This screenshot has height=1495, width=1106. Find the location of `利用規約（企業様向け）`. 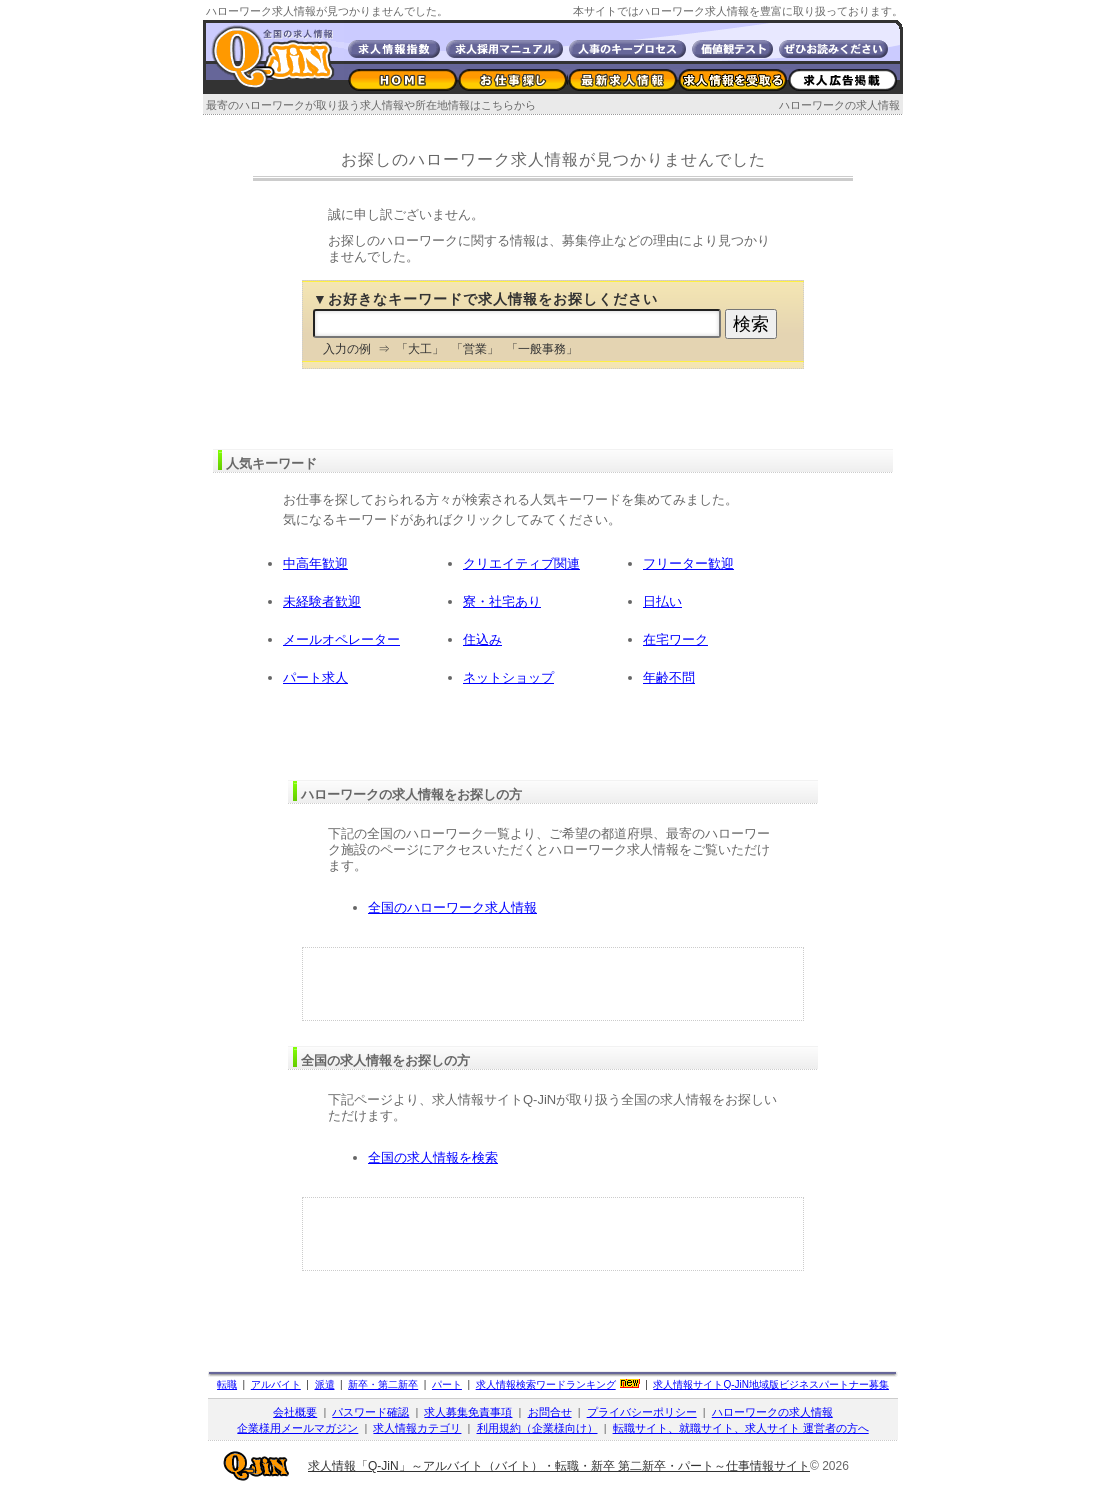

利用規約（企業様向け） is located at coordinates (537, 1428).